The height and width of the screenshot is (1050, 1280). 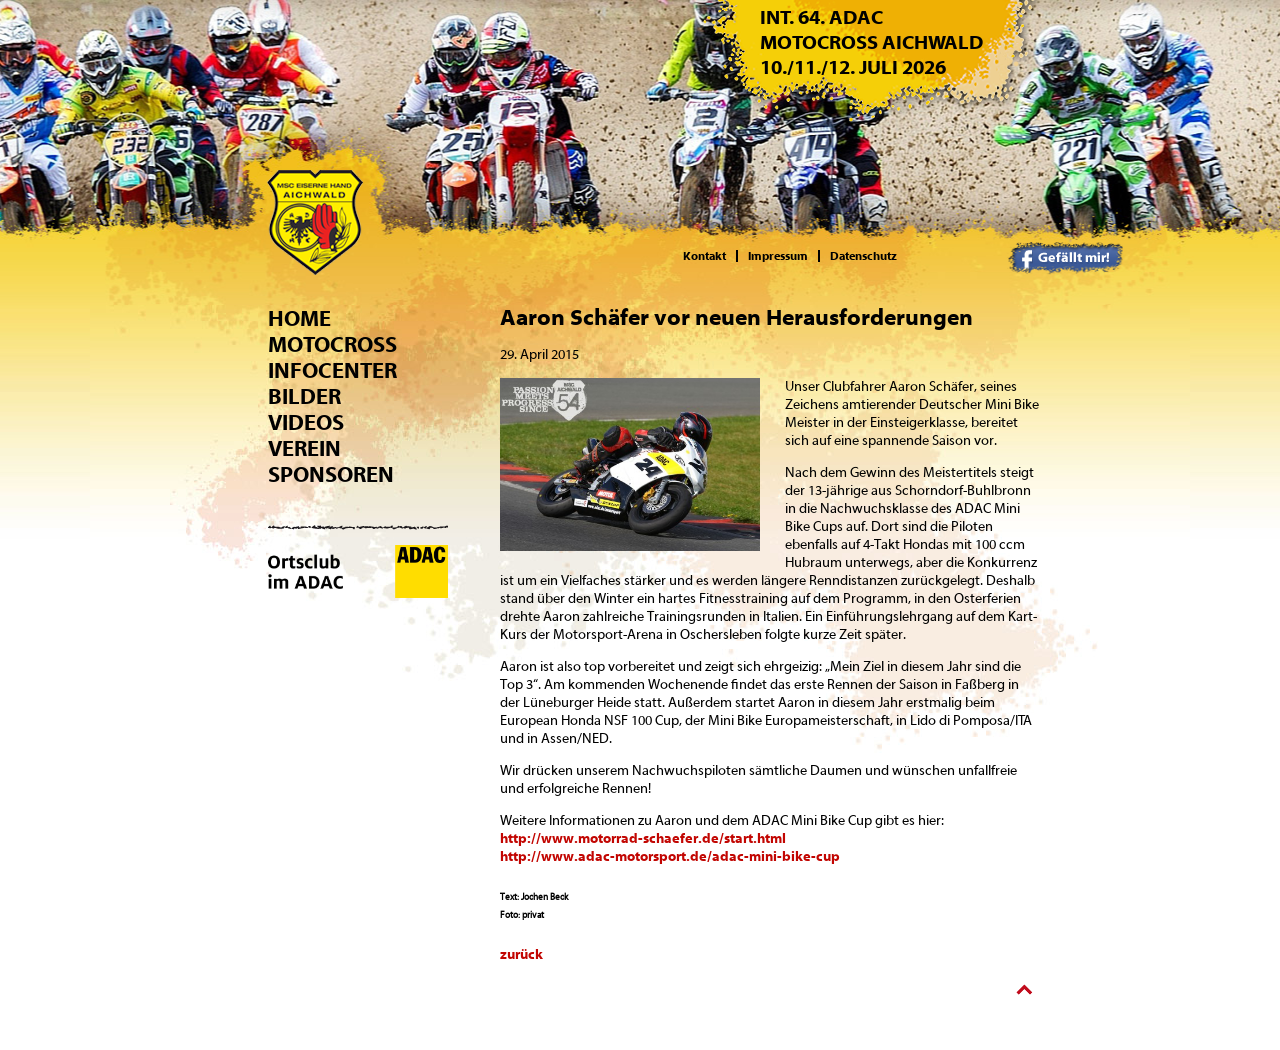 What do you see at coordinates (299, 319) in the screenshot?
I see `Home` at bounding box center [299, 319].